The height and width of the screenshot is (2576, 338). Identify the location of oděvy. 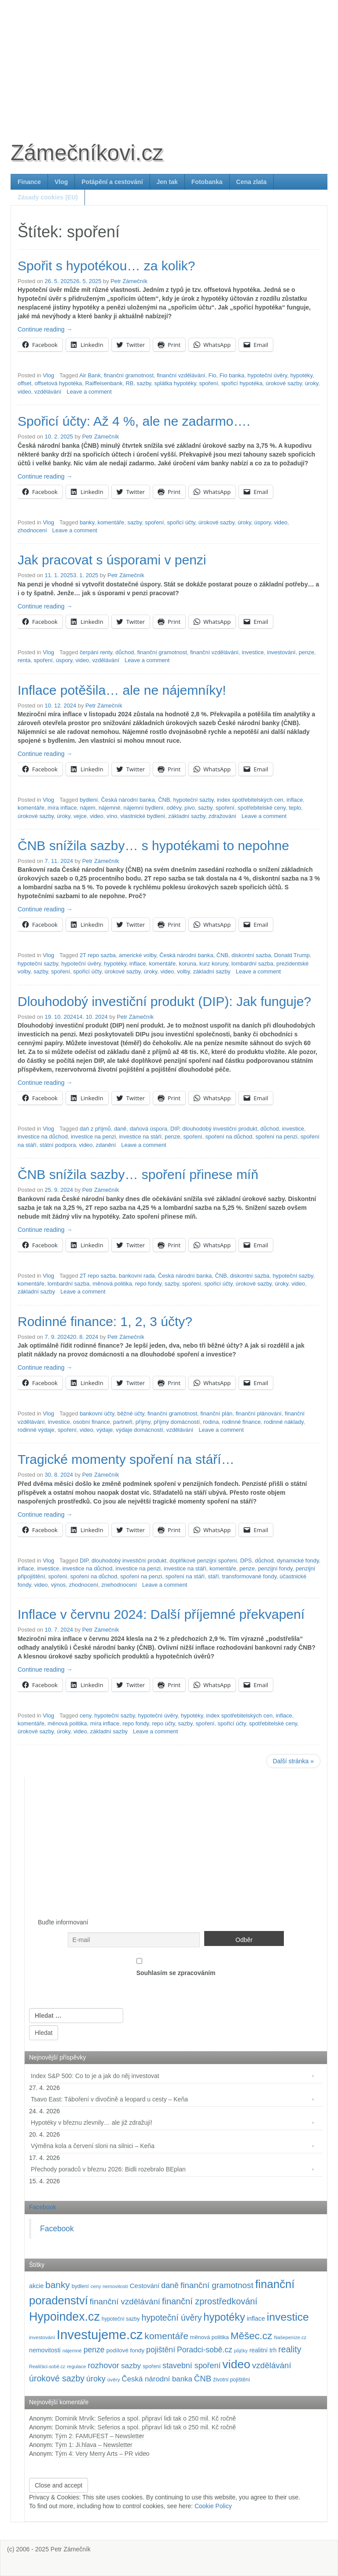
(174, 807).